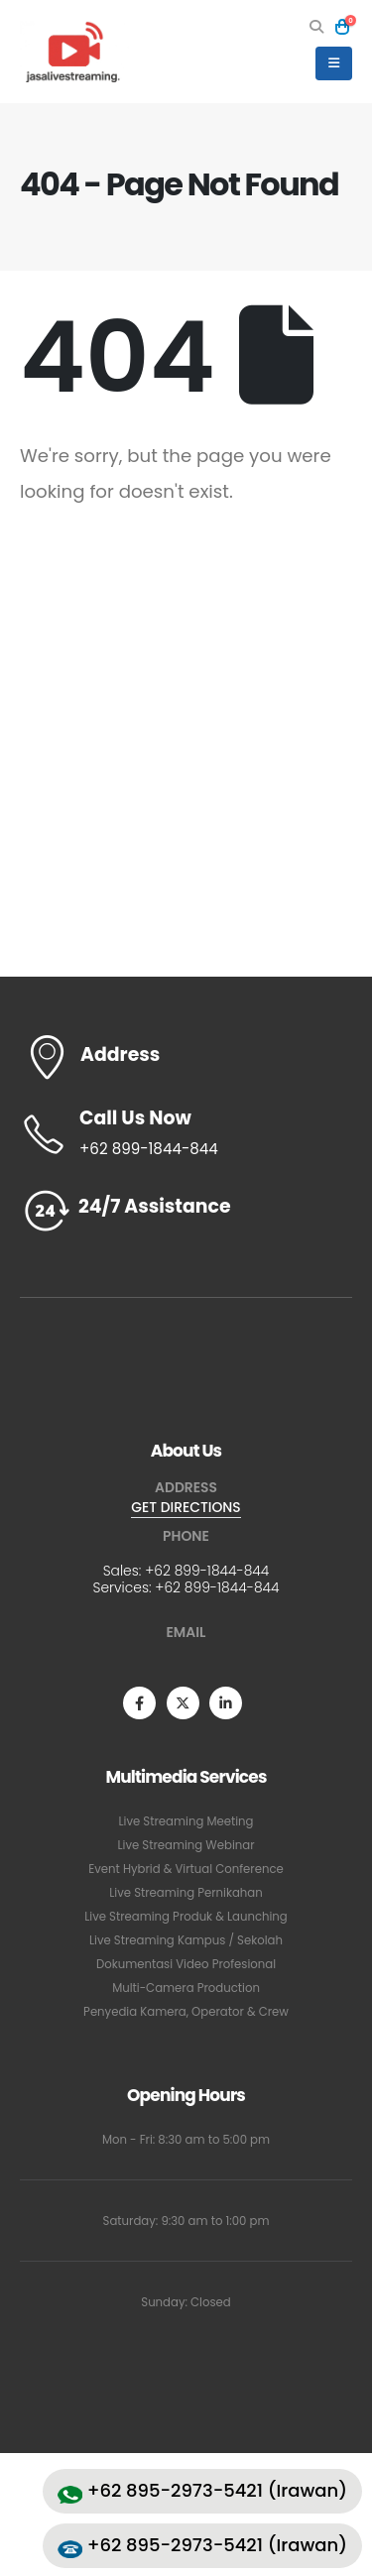  I want to click on [Facebook], so click(139, 1703).